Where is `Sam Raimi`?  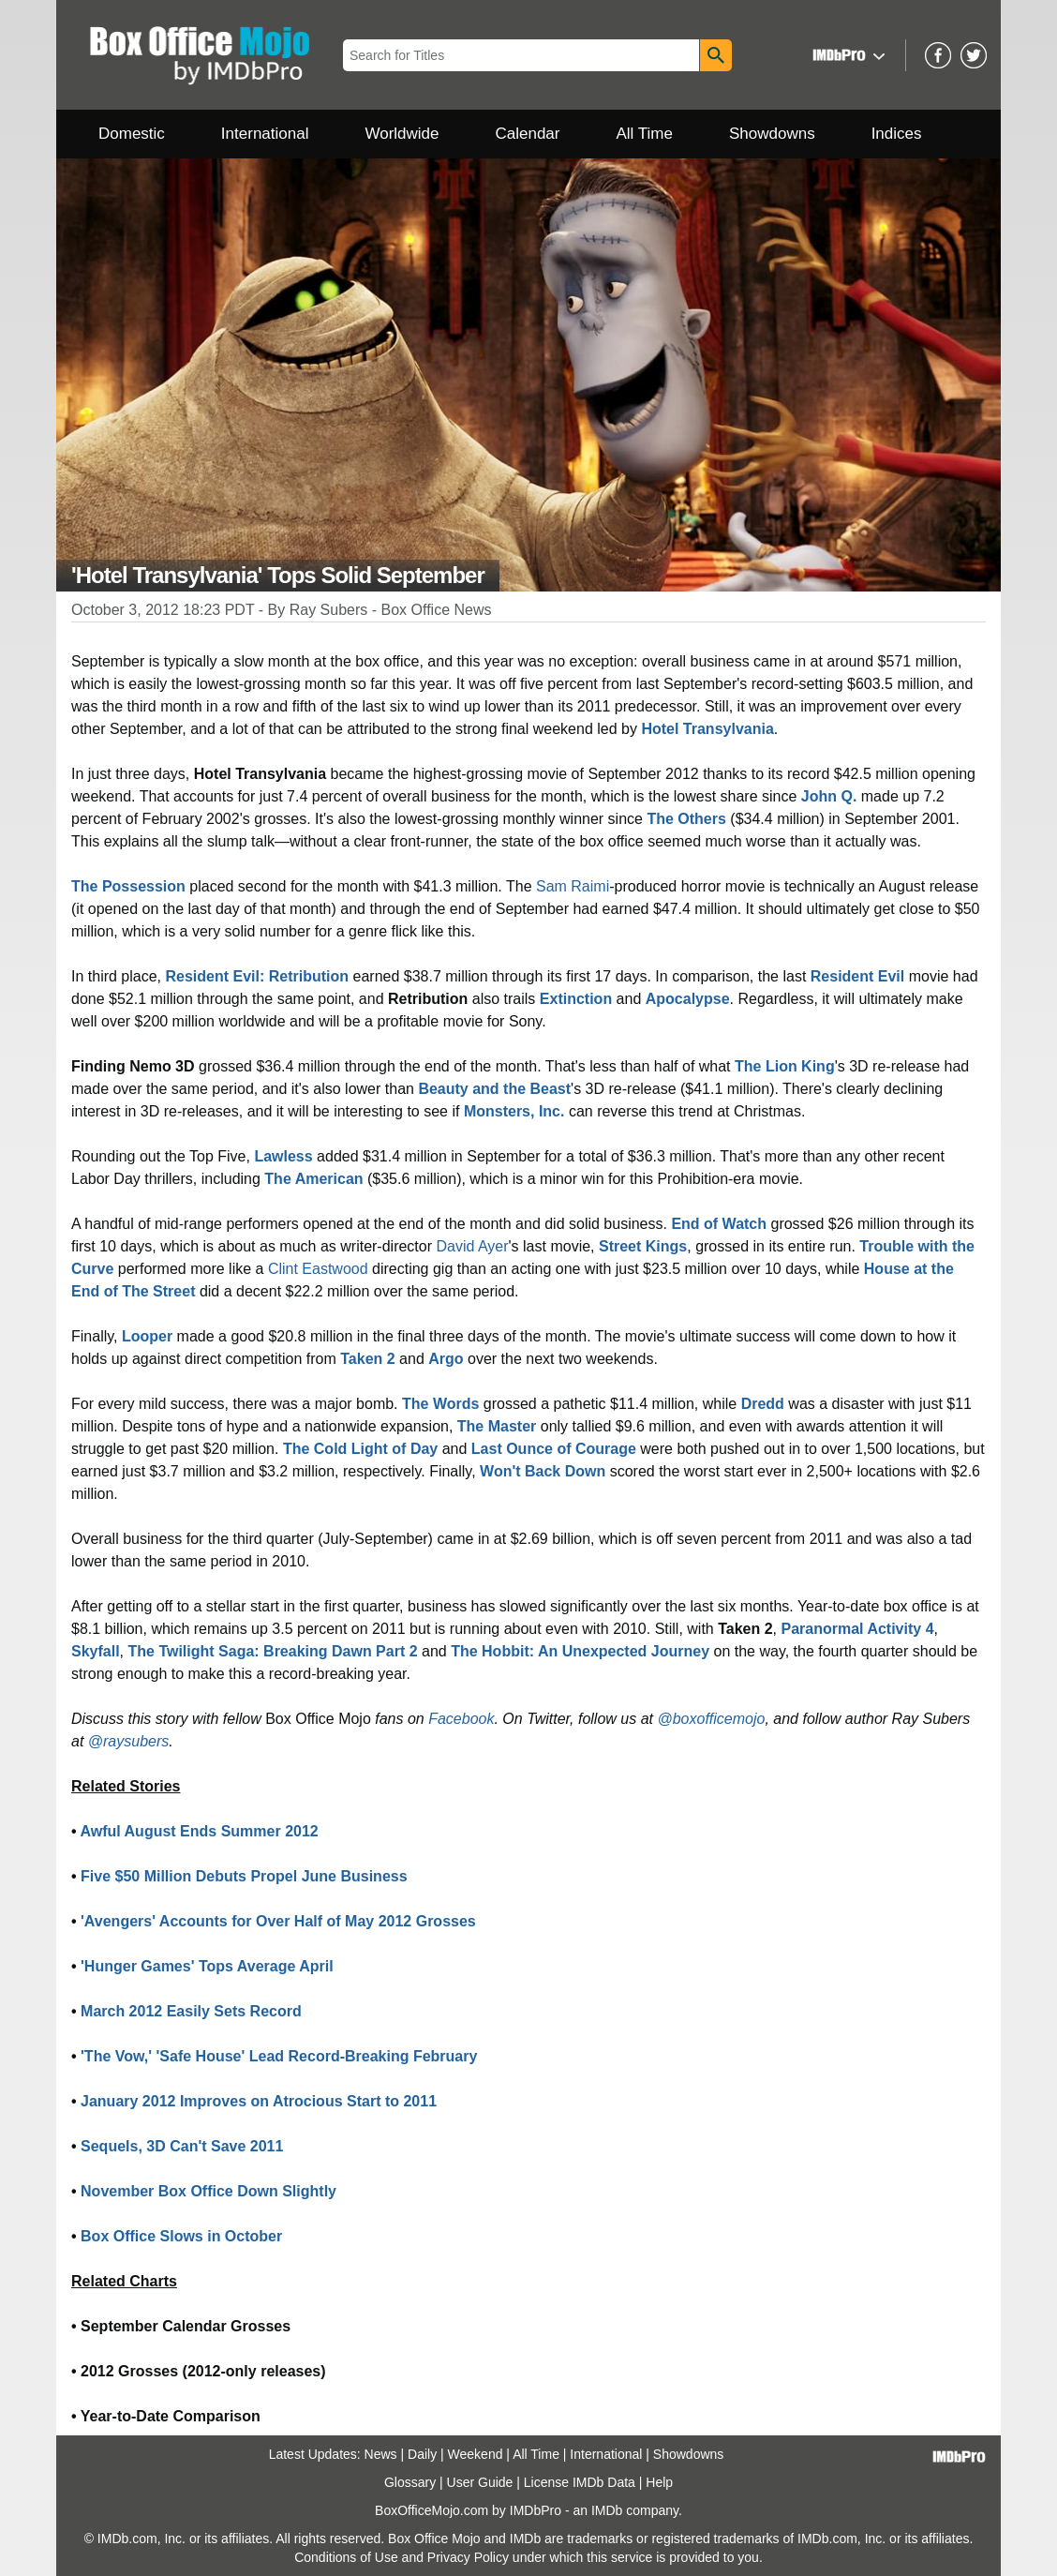
Sam Raimi is located at coordinates (572, 886).